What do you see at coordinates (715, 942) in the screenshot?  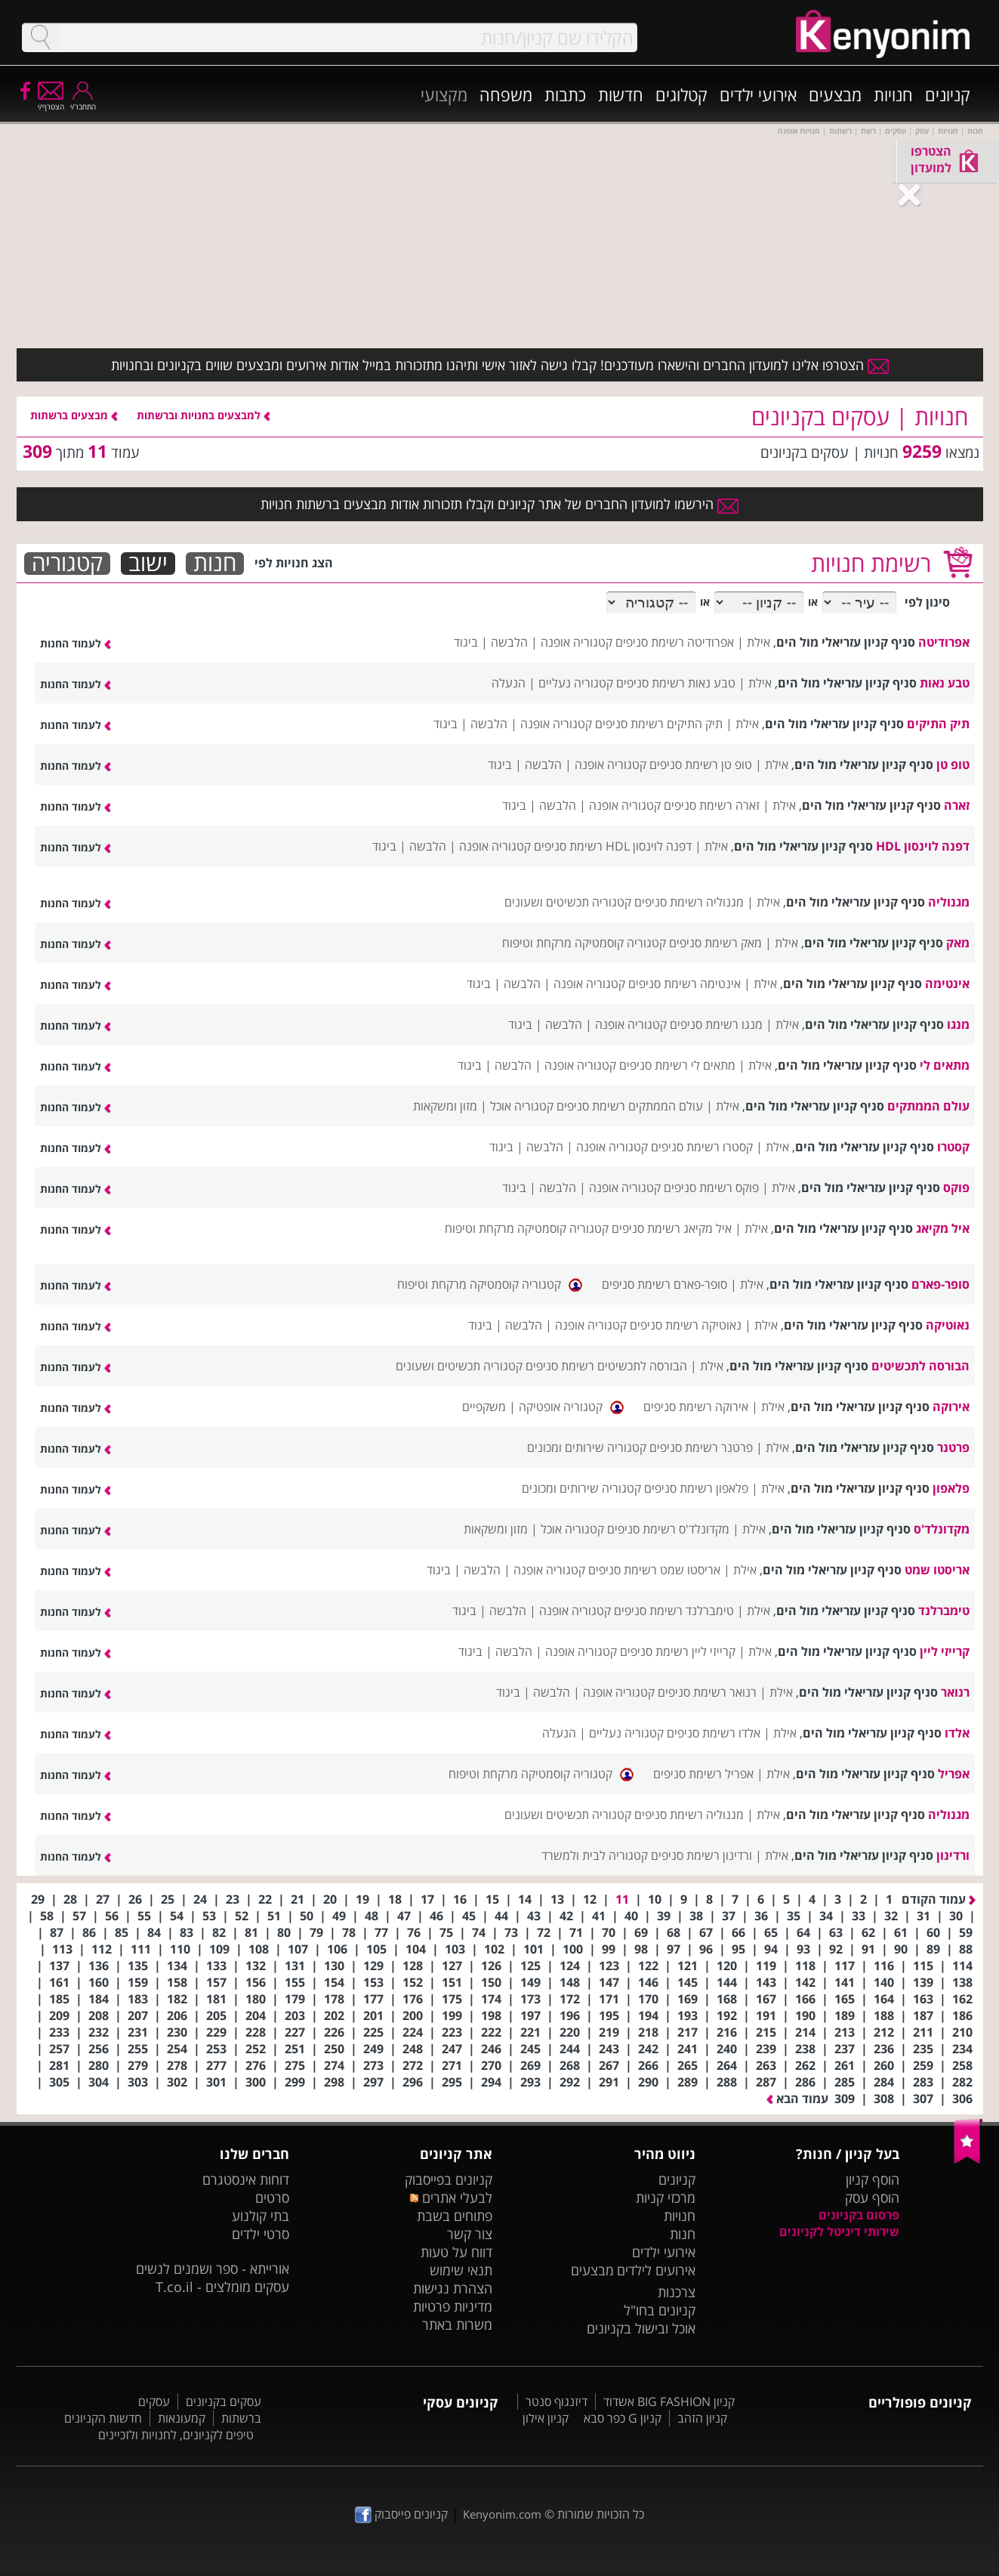 I see `מאק רשימת סניפים` at bounding box center [715, 942].